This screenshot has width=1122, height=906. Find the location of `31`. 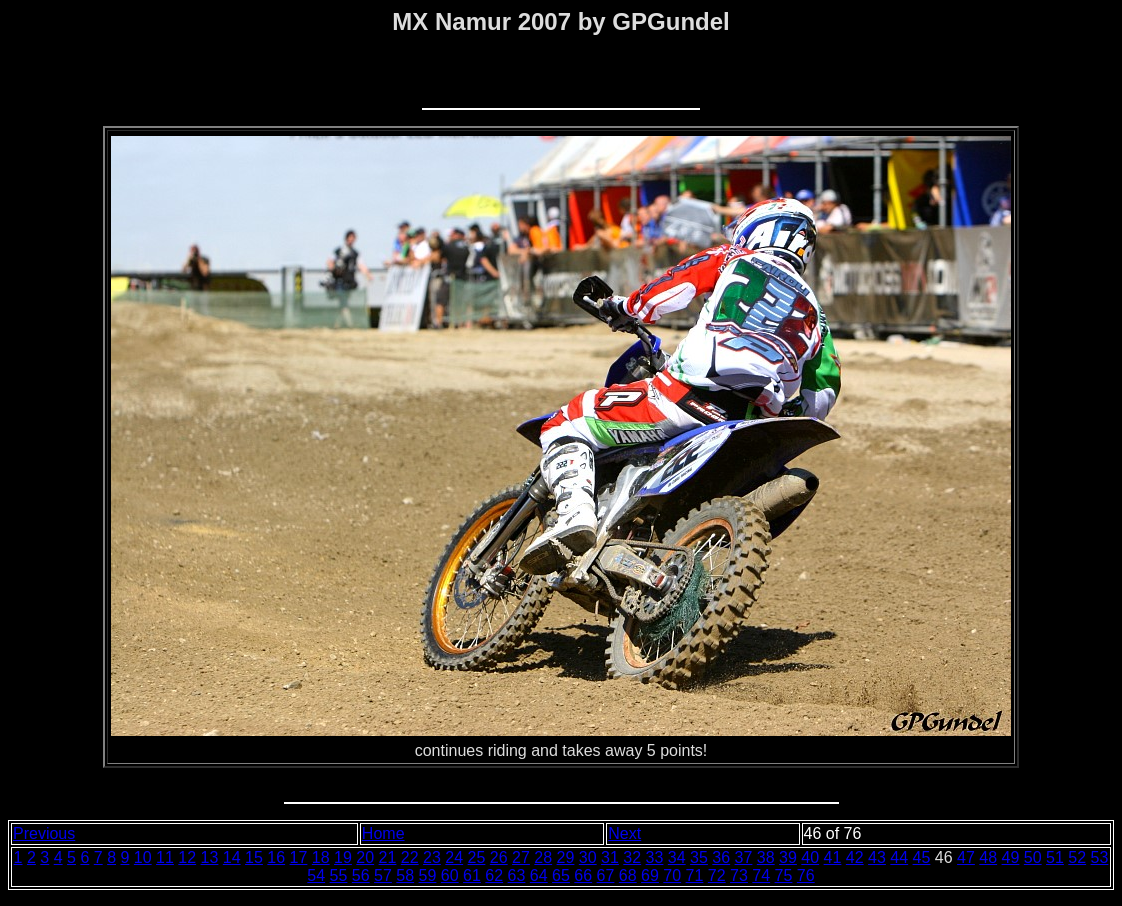

31 is located at coordinates (610, 857).